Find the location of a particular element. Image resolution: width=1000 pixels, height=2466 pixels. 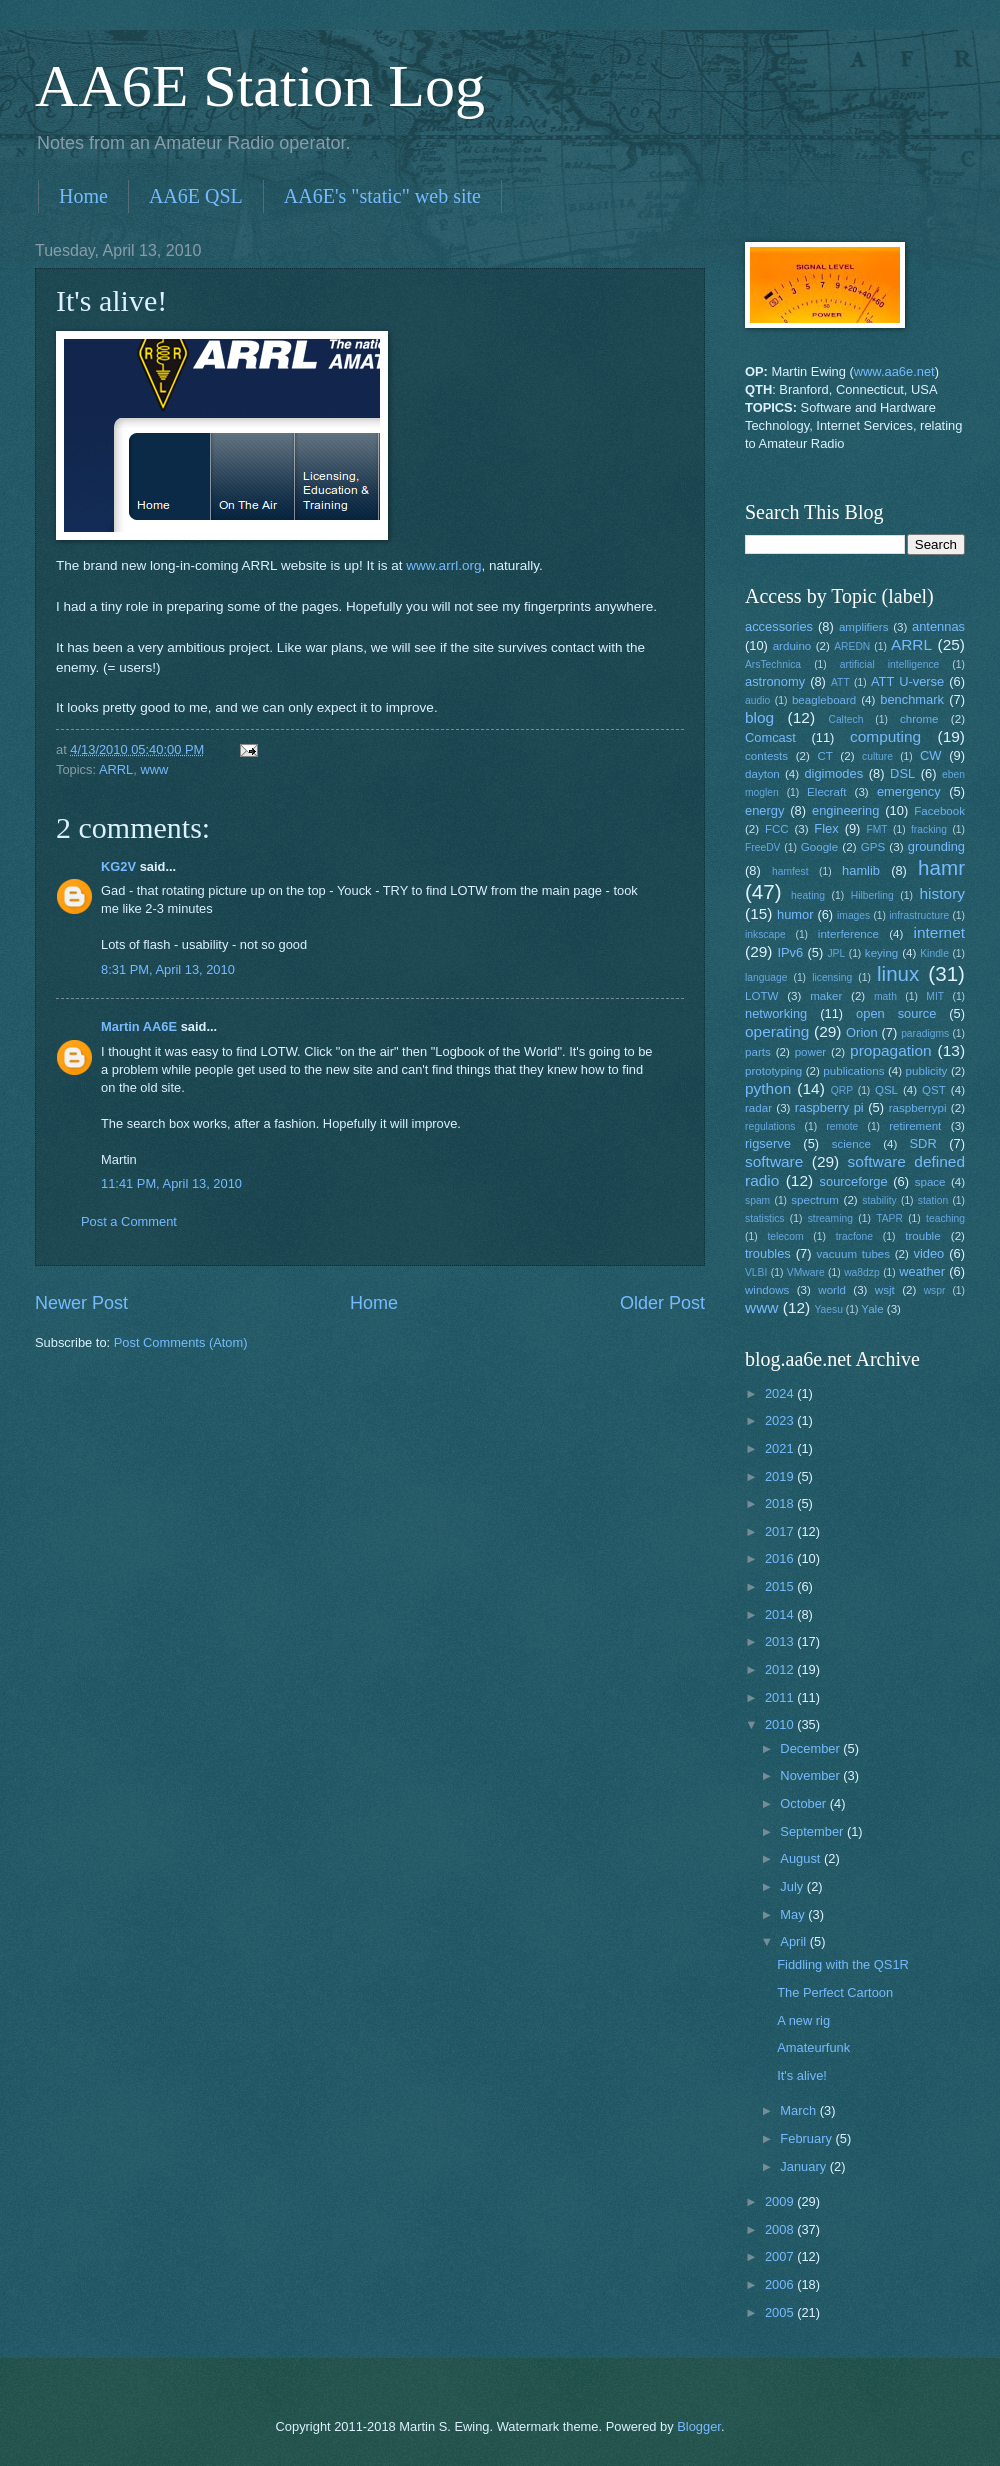

AREDN is located at coordinates (852, 646).